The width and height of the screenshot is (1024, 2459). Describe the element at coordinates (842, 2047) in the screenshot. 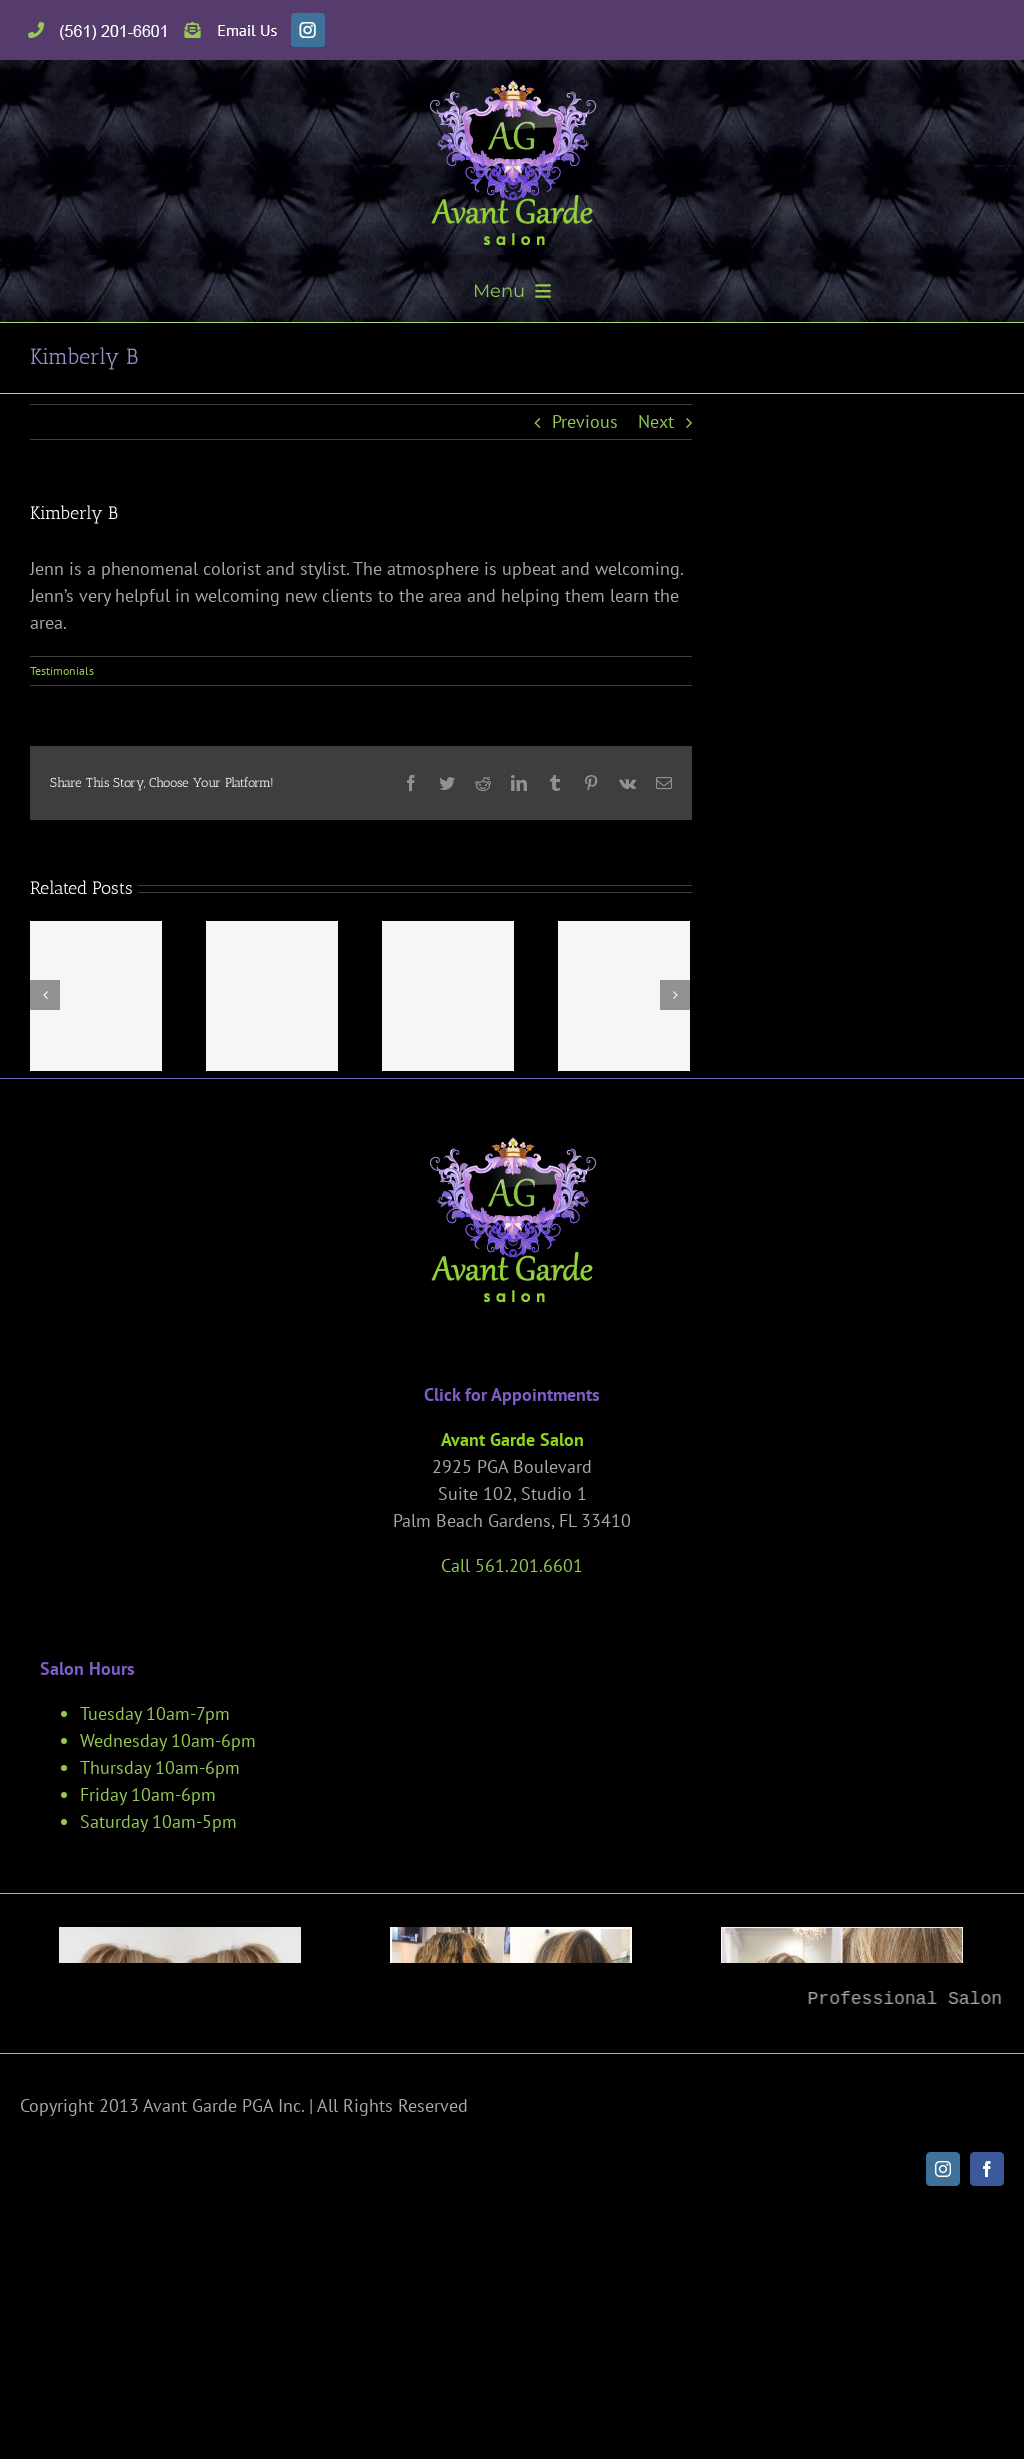

I see `[Palm-Beach-Gardens-Hair-Salon-200]` at that location.